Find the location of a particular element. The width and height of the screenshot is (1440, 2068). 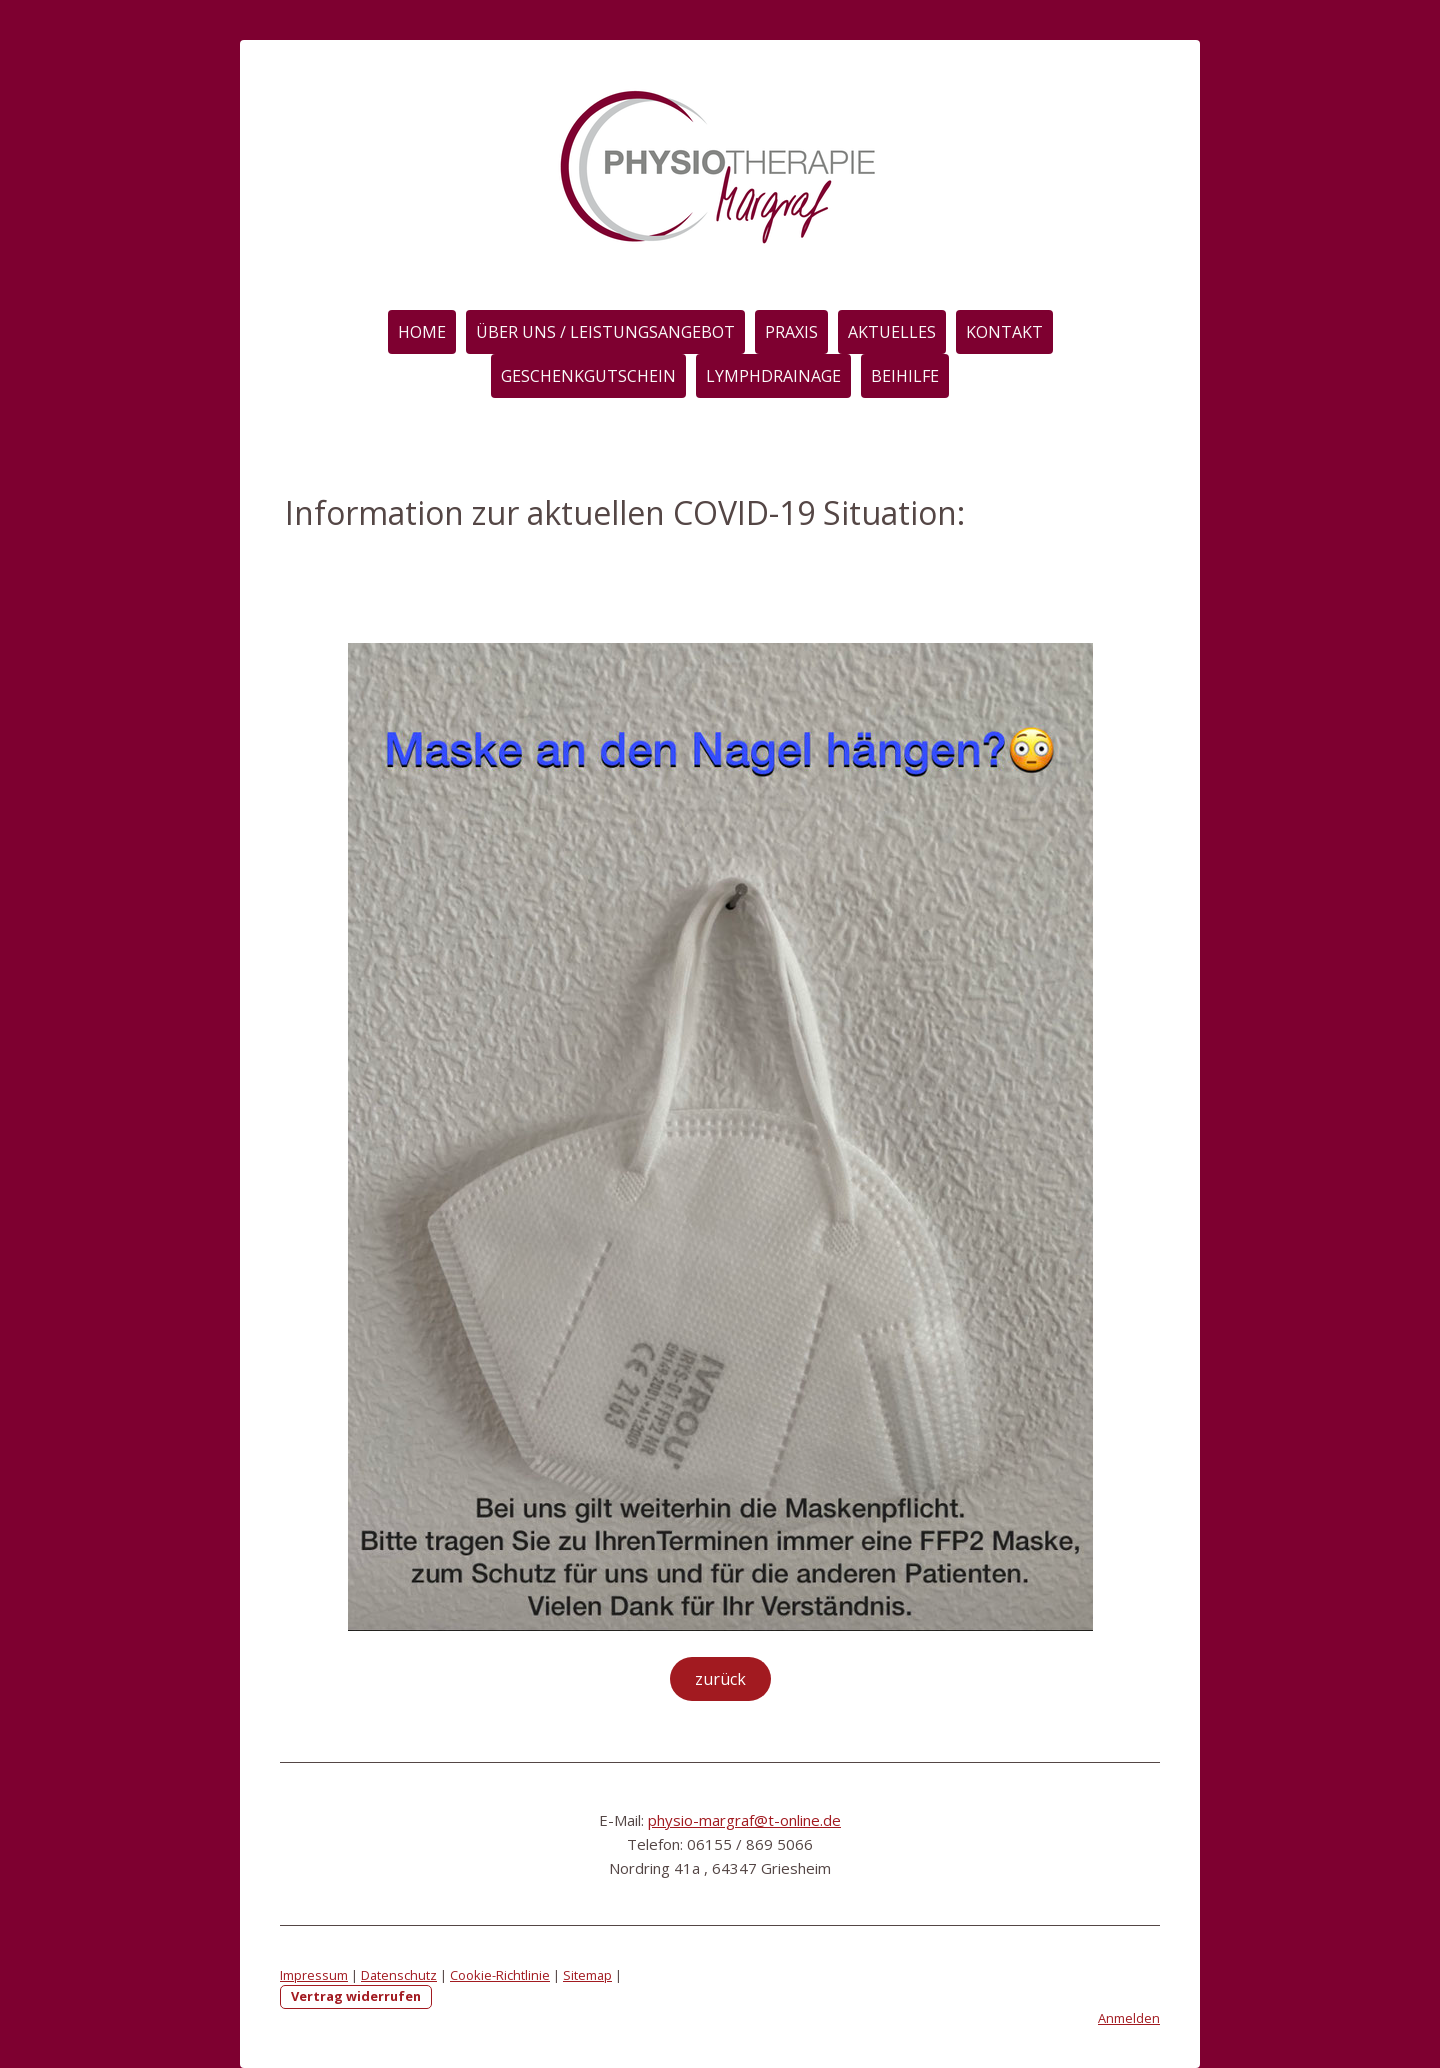

Cookie-Richtlinie is located at coordinates (500, 1975).